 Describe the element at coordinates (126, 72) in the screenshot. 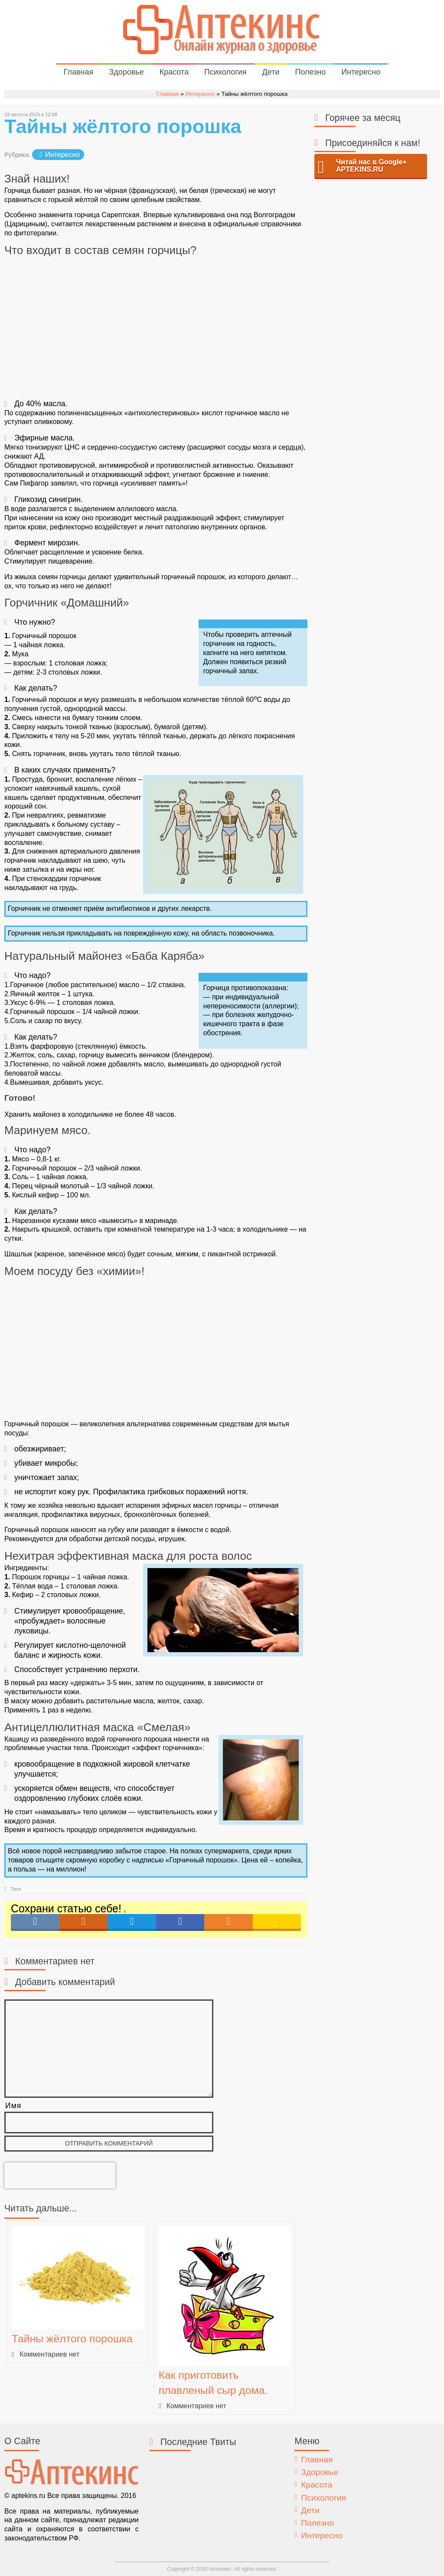

I see `Здоровье` at that location.